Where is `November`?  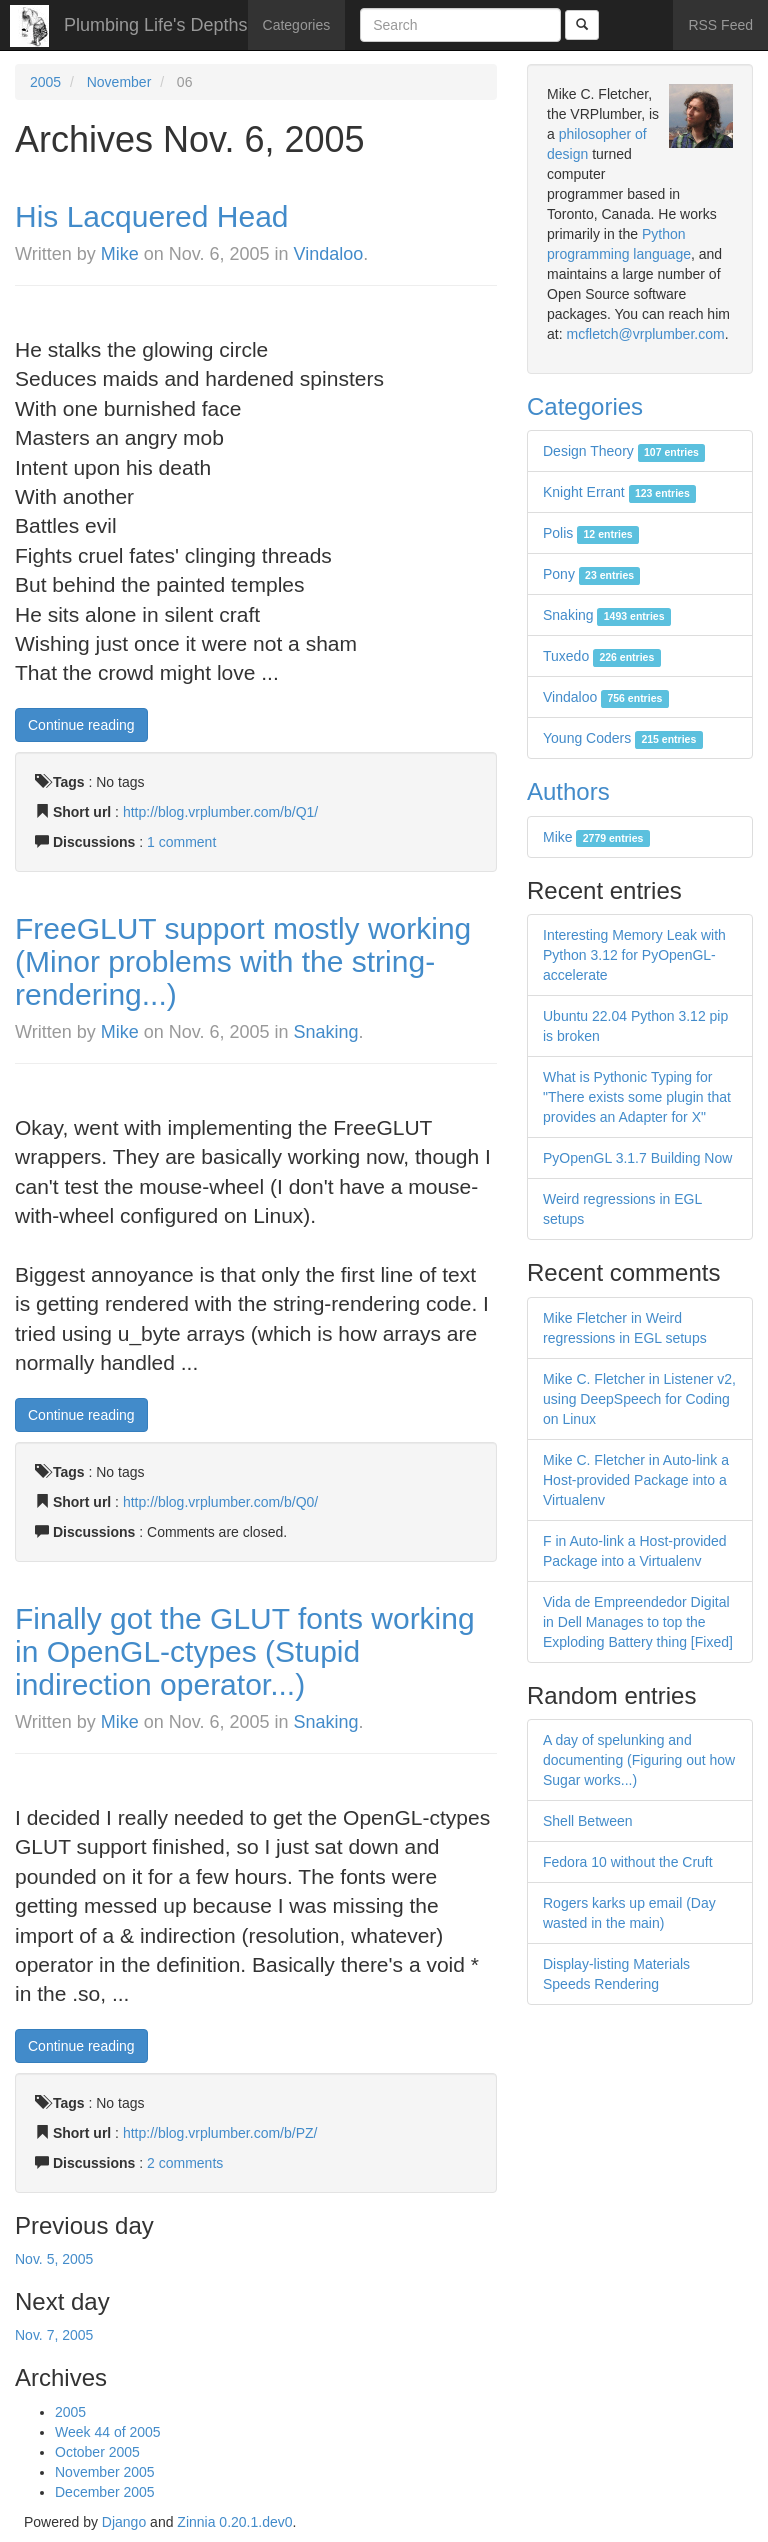 November is located at coordinates (119, 82).